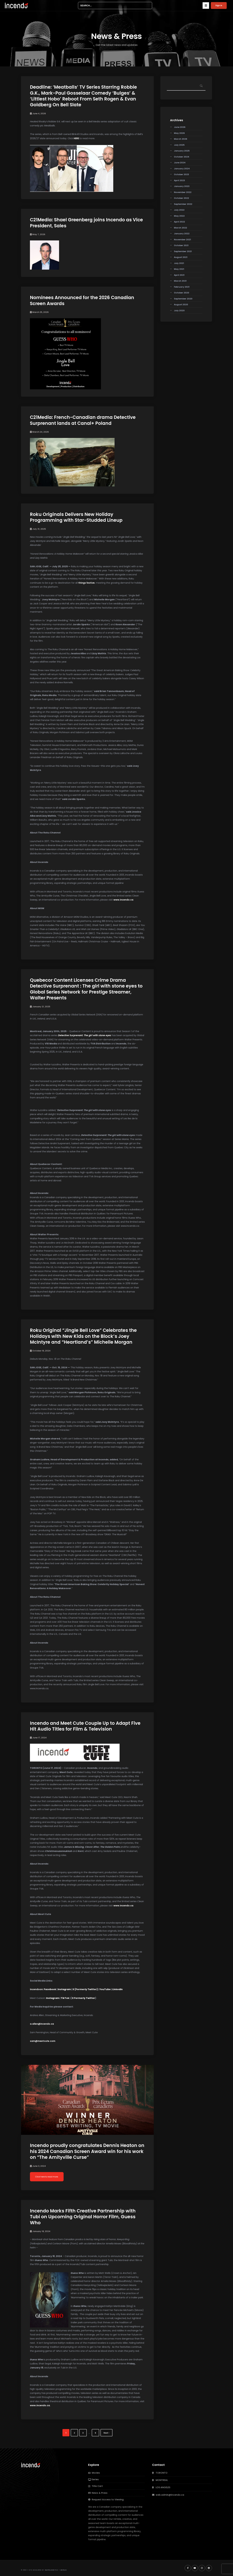 This screenshot has height=2576, width=233. What do you see at coordinates (179, 263) in the screenshot?
I see `July 2021` at bounding box center [179, 263].